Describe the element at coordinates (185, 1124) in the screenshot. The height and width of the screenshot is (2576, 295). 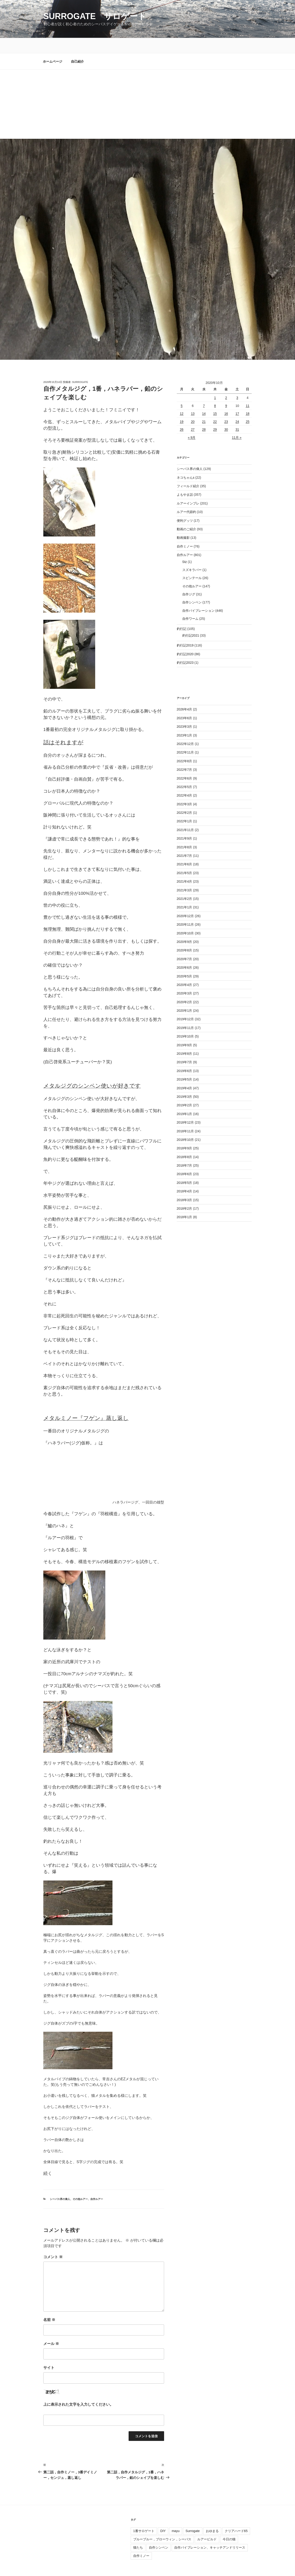
I see `2018年10月` at that location.